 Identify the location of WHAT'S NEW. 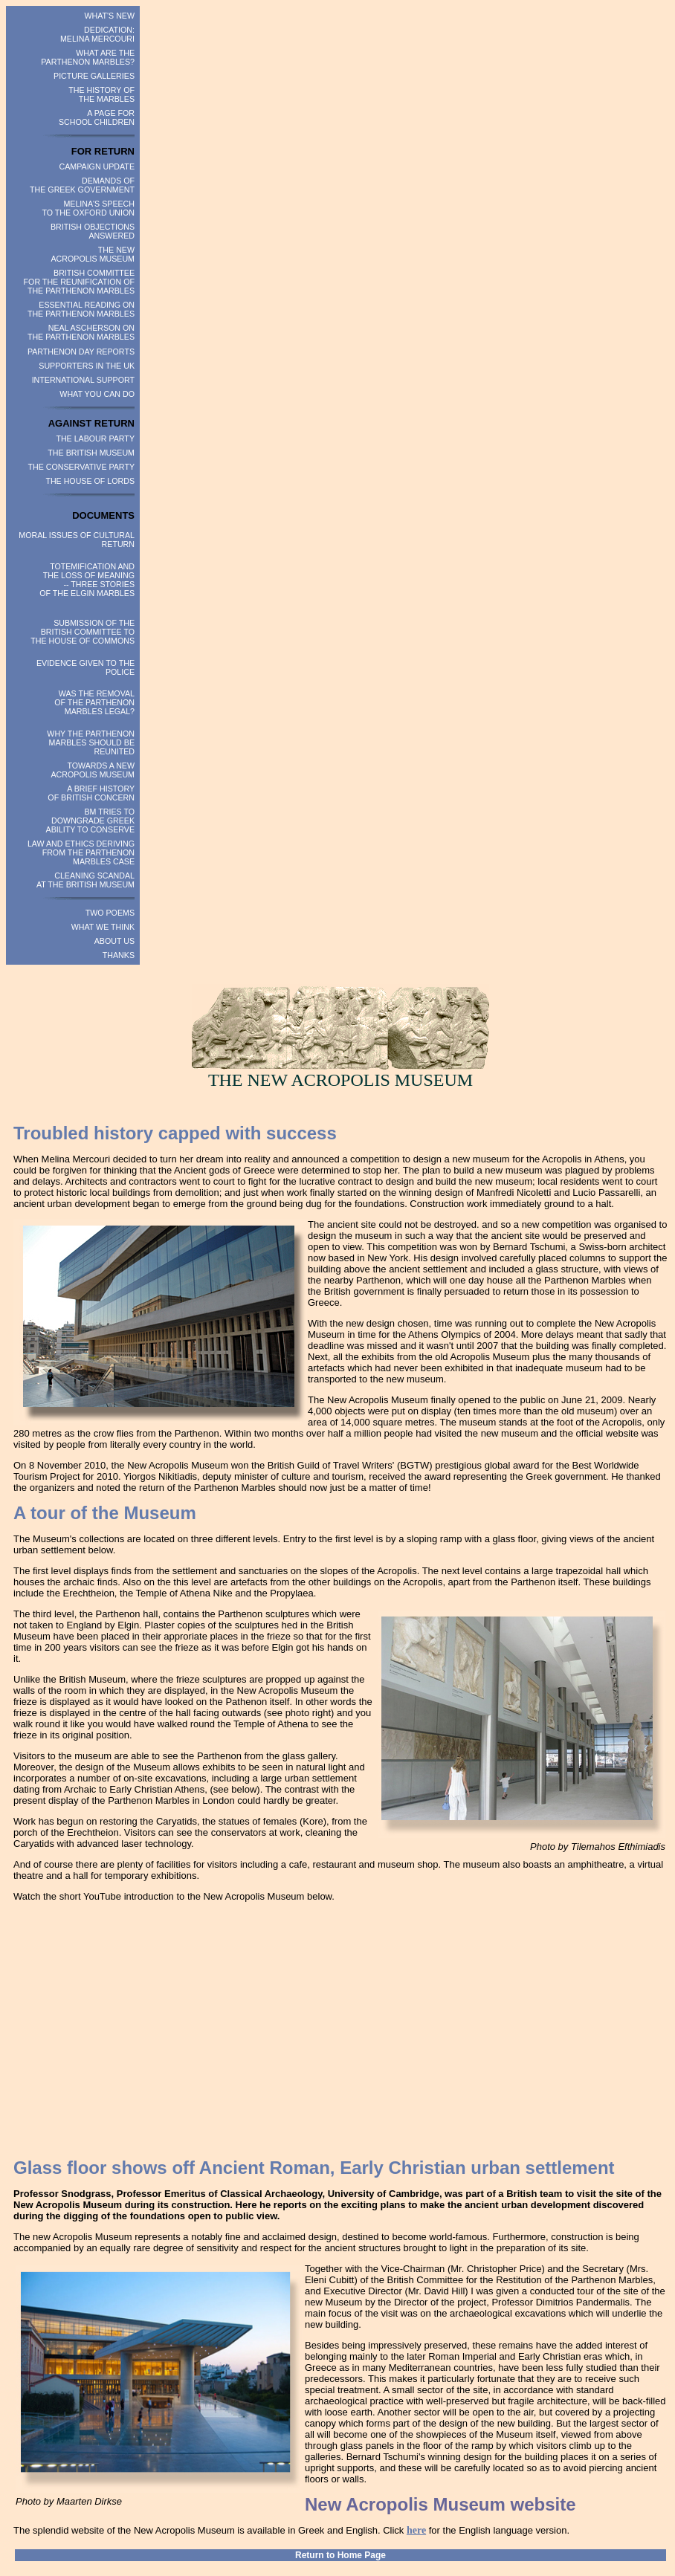
(109, 15).